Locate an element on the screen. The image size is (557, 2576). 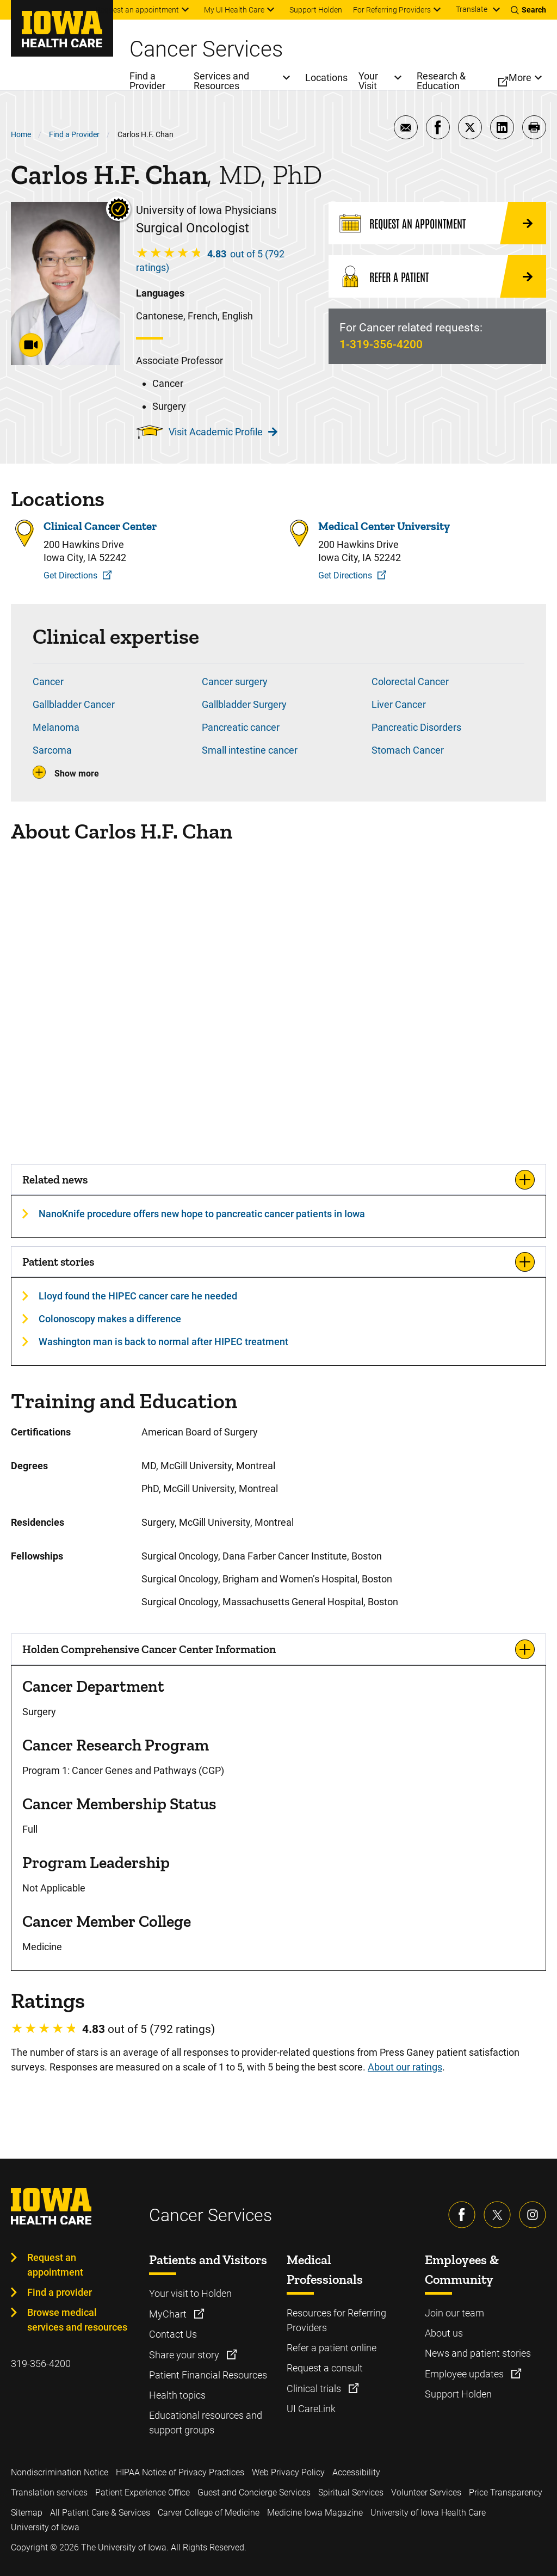
Carver College of Medicine is located at coordinates (208, 2512).